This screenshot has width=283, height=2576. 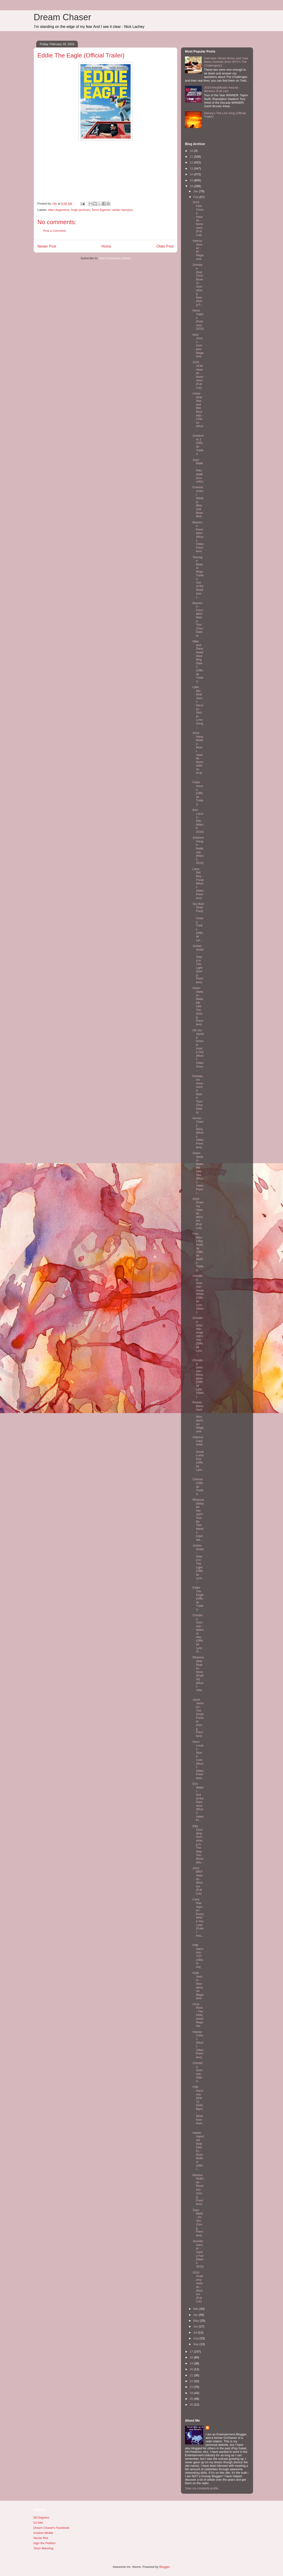 I want to click on Interview: Abram Boise and Cara Maria Sorbello (from MTV's The Challenge(s)), so click(x=226, y=61).